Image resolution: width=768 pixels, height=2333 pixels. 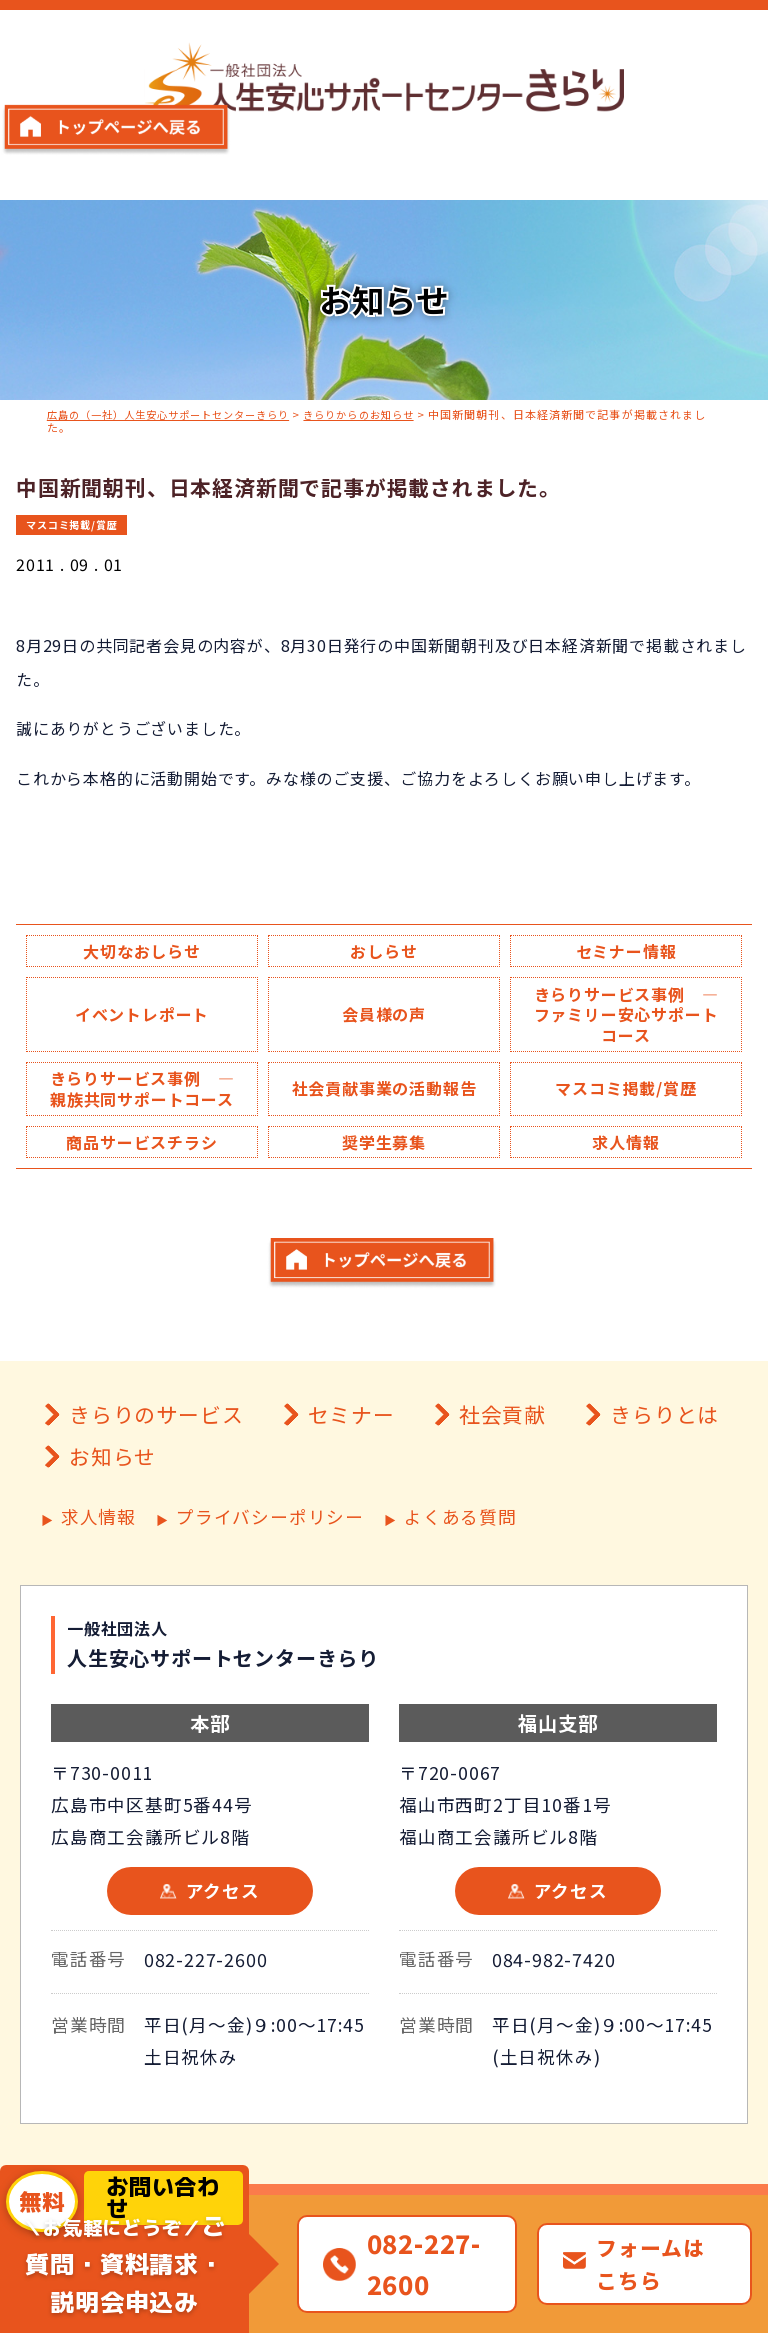 I want to click on お知らせ, so click(x=112, y=1514).